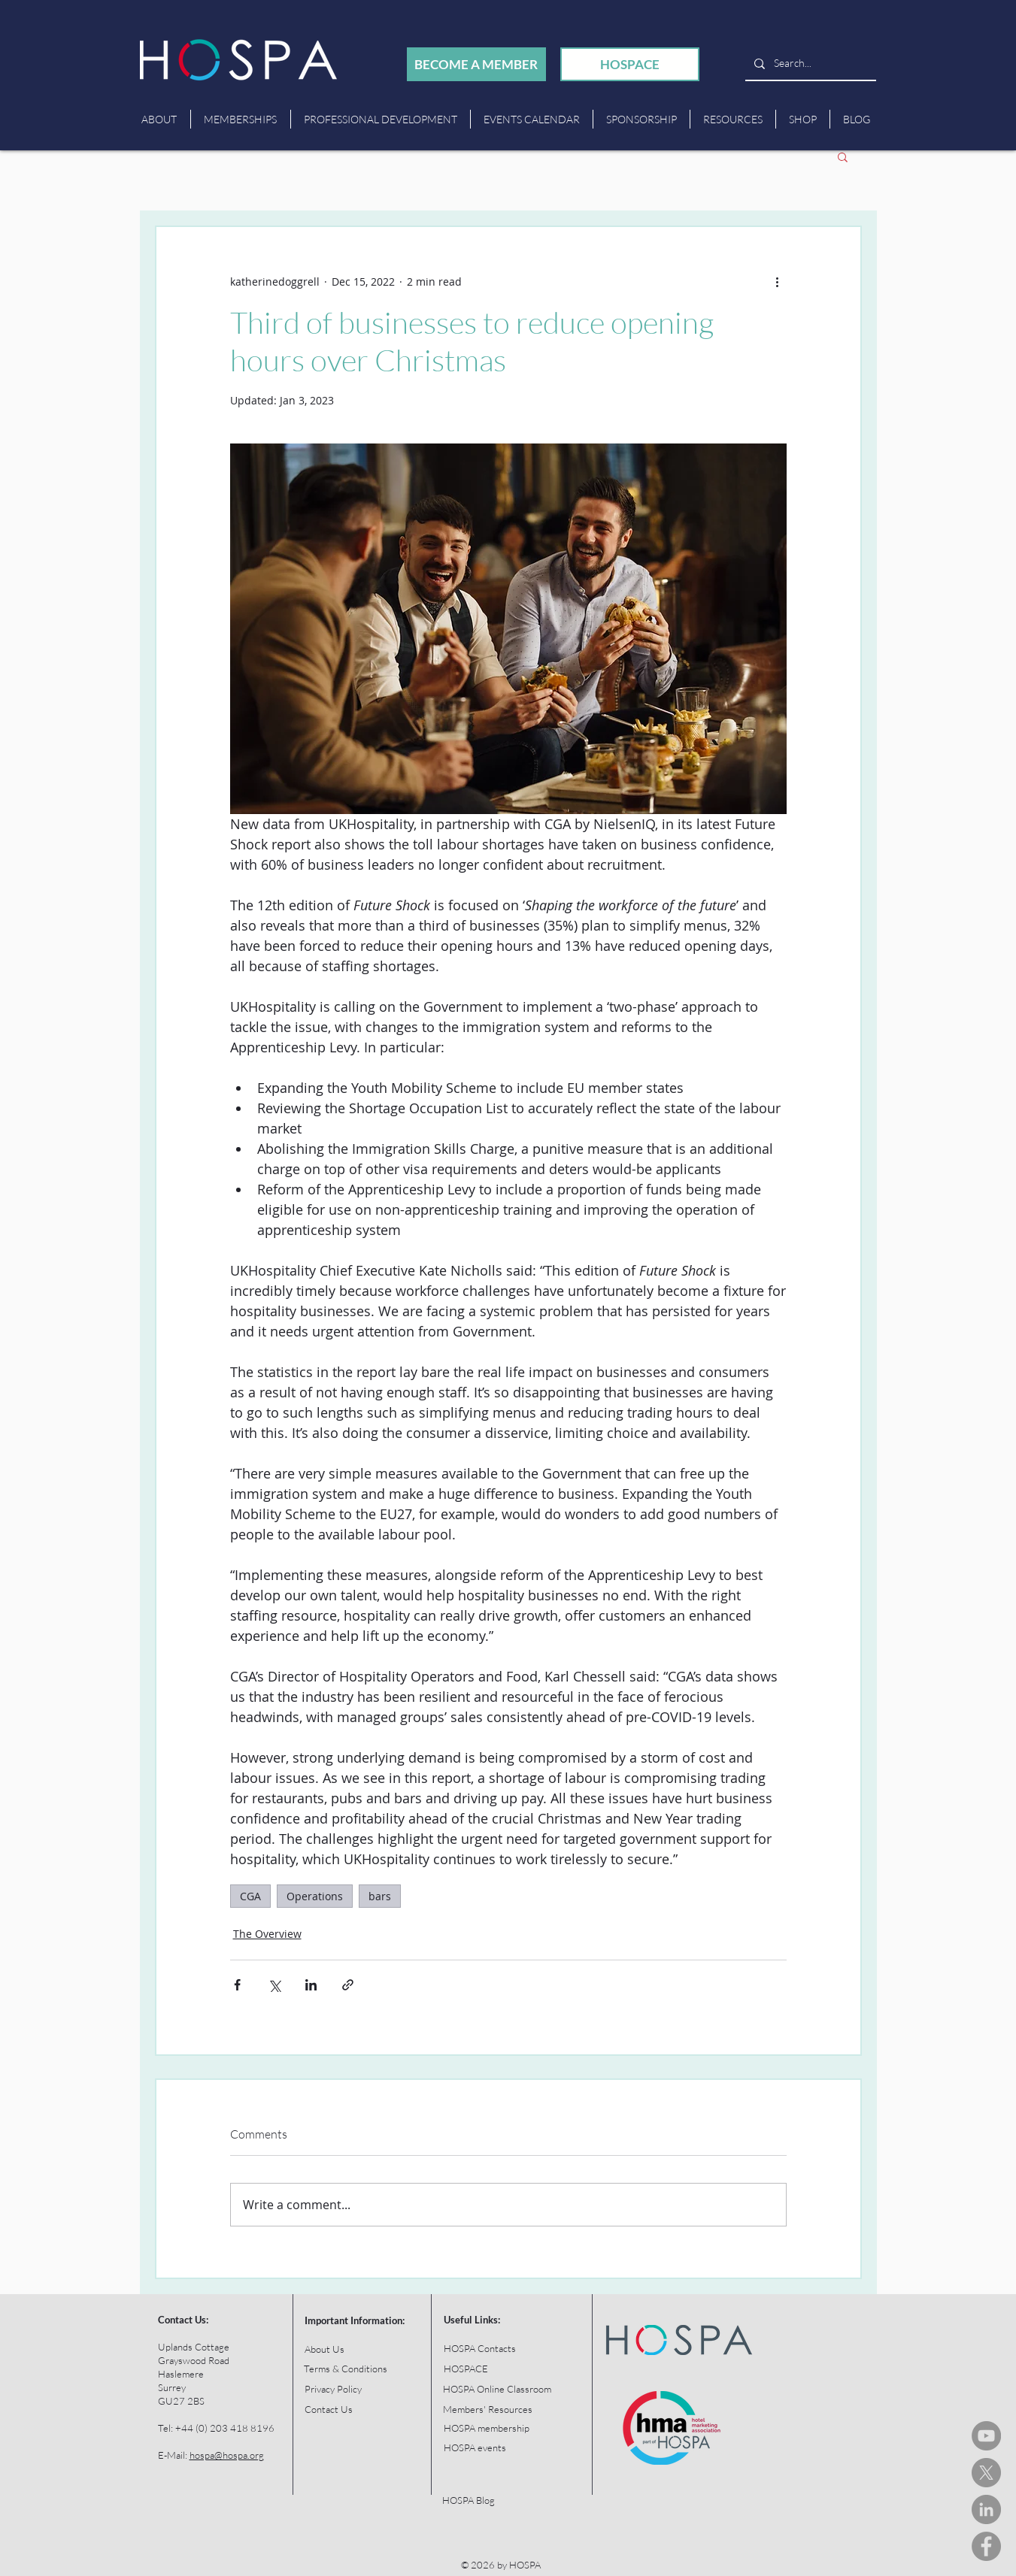 The height and width of the screenshot is (2576, 1016). Describe the element at coordinates (311, 1985) in the screenshot. I see `[Share via LinkedIn]` at that location.